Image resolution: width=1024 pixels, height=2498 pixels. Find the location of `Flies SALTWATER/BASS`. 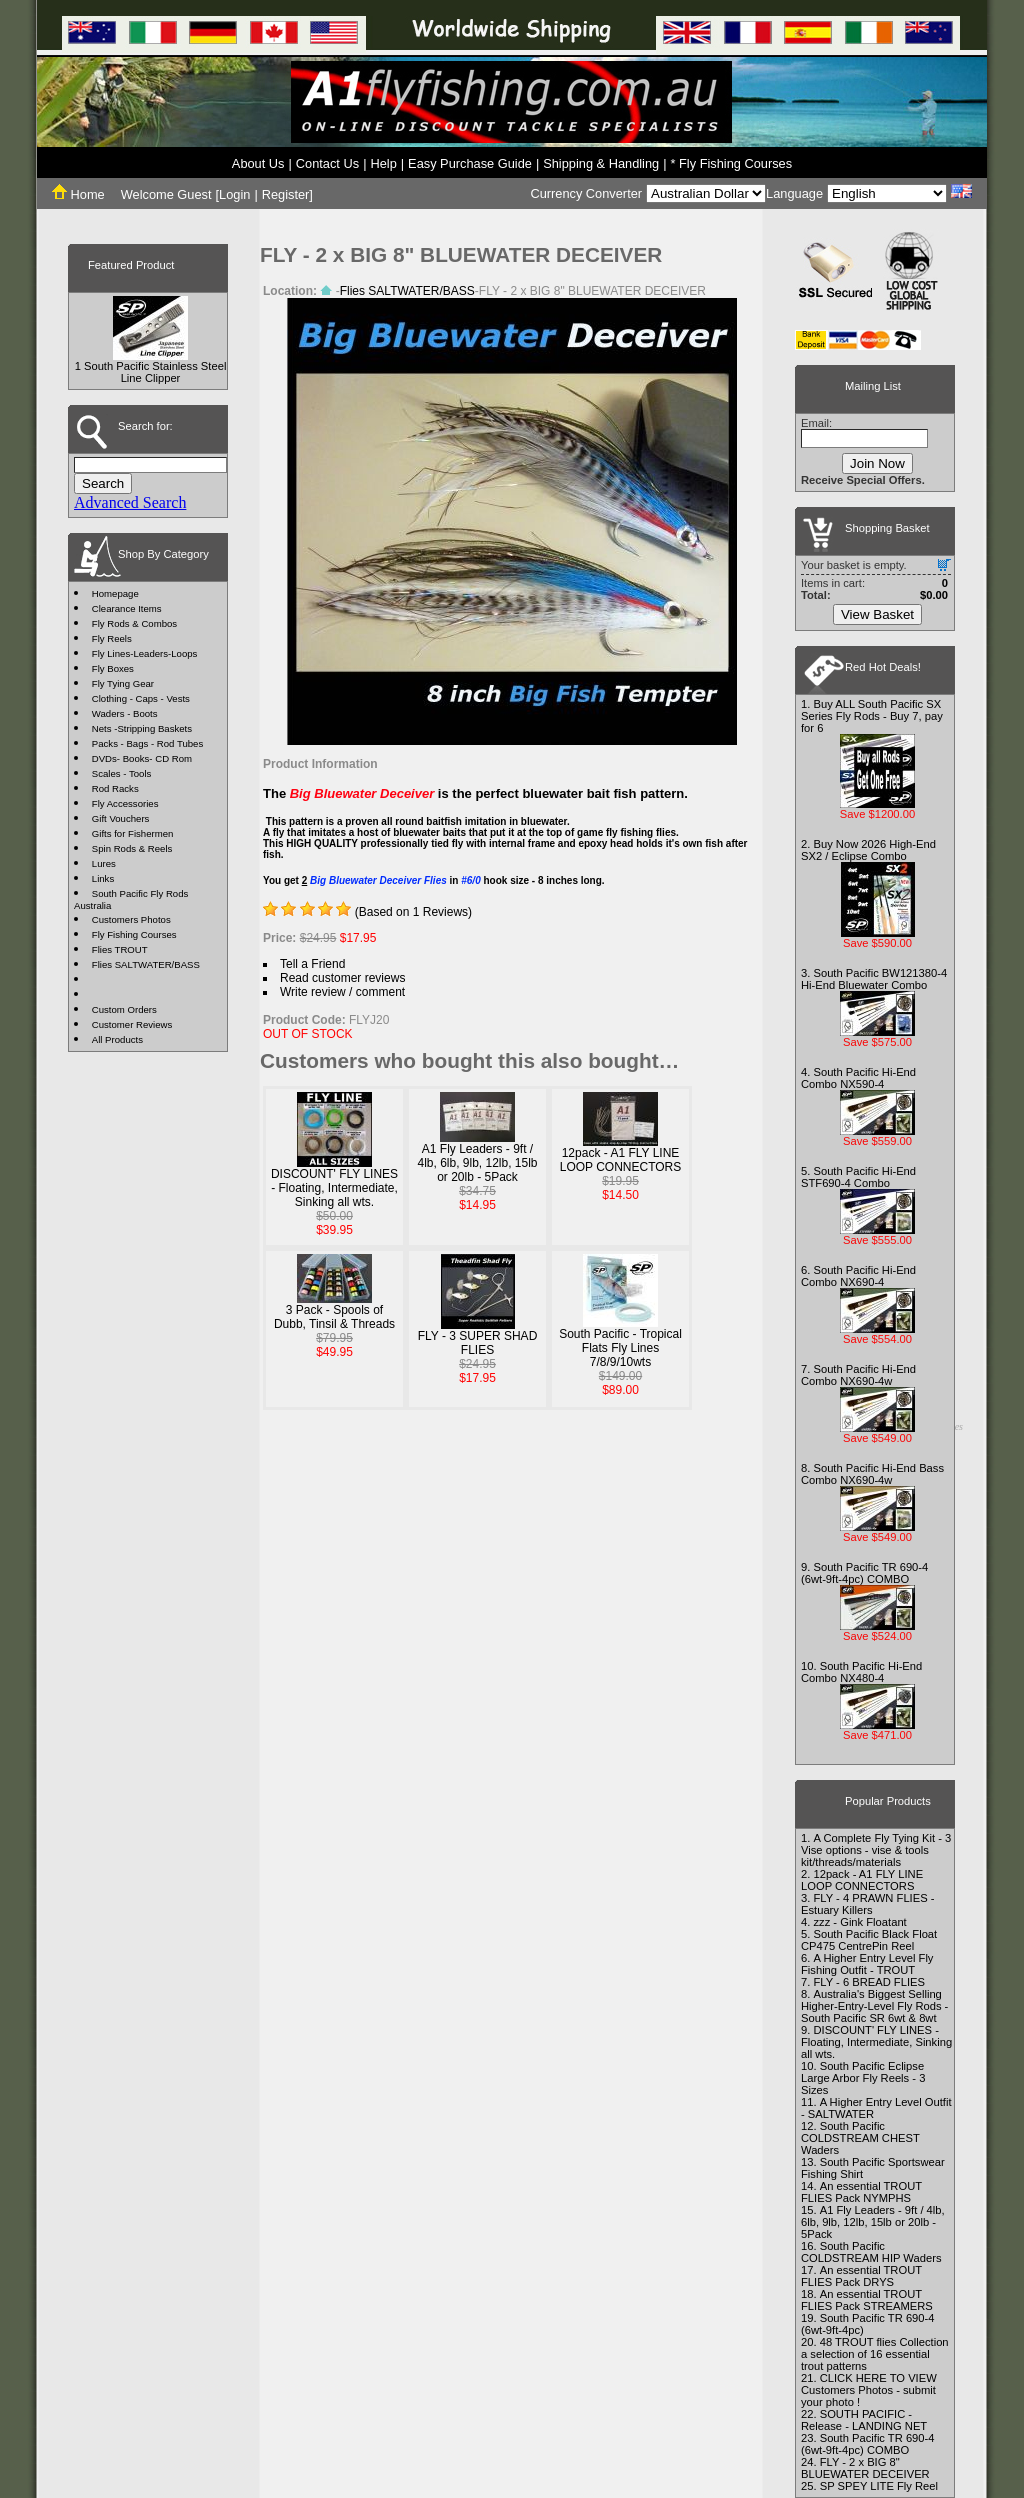

Flies SALTWATER/BASS is located at coordinates (146, 964).